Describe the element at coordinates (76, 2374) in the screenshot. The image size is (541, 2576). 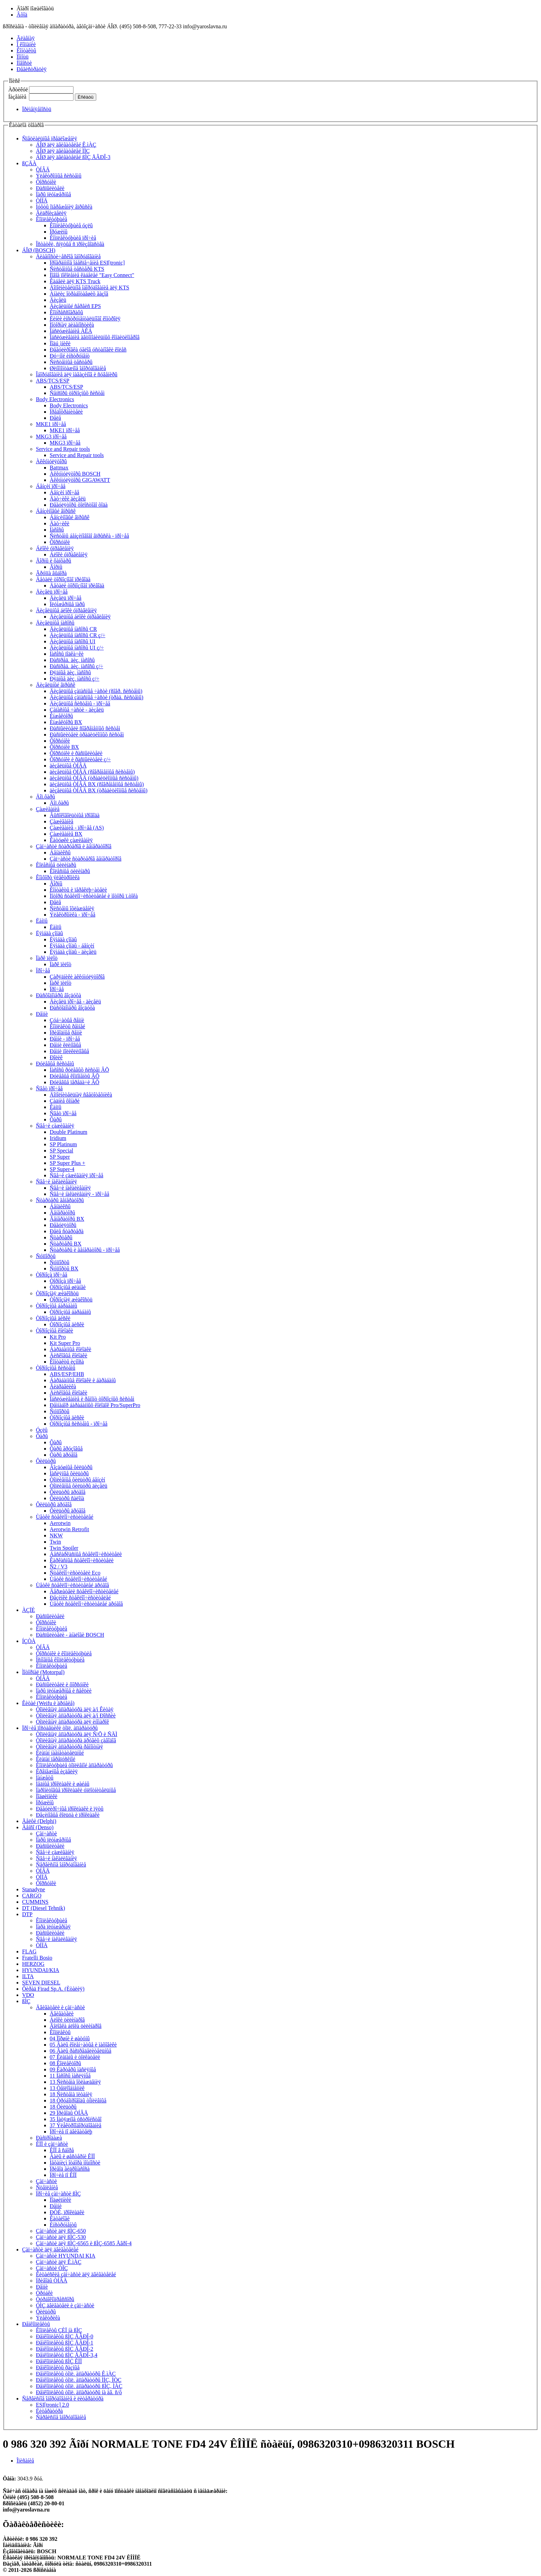
I see `Ðåìêîìïëåêòû òîïë. àïïàðàòóðû Ê.ìÀÇ` at that location.